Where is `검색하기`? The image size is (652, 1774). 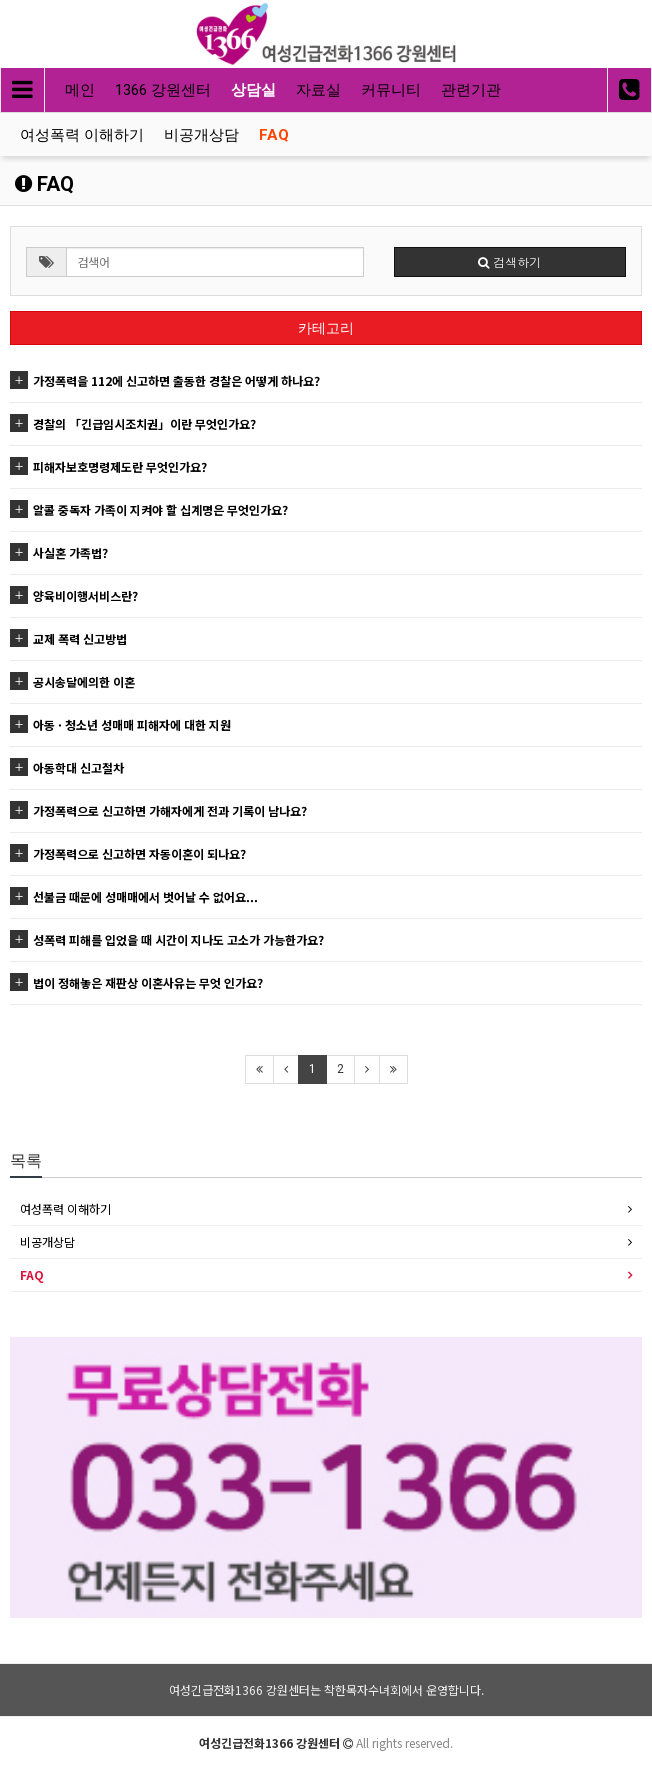
검색하기 is located at coordinates (509, 261).